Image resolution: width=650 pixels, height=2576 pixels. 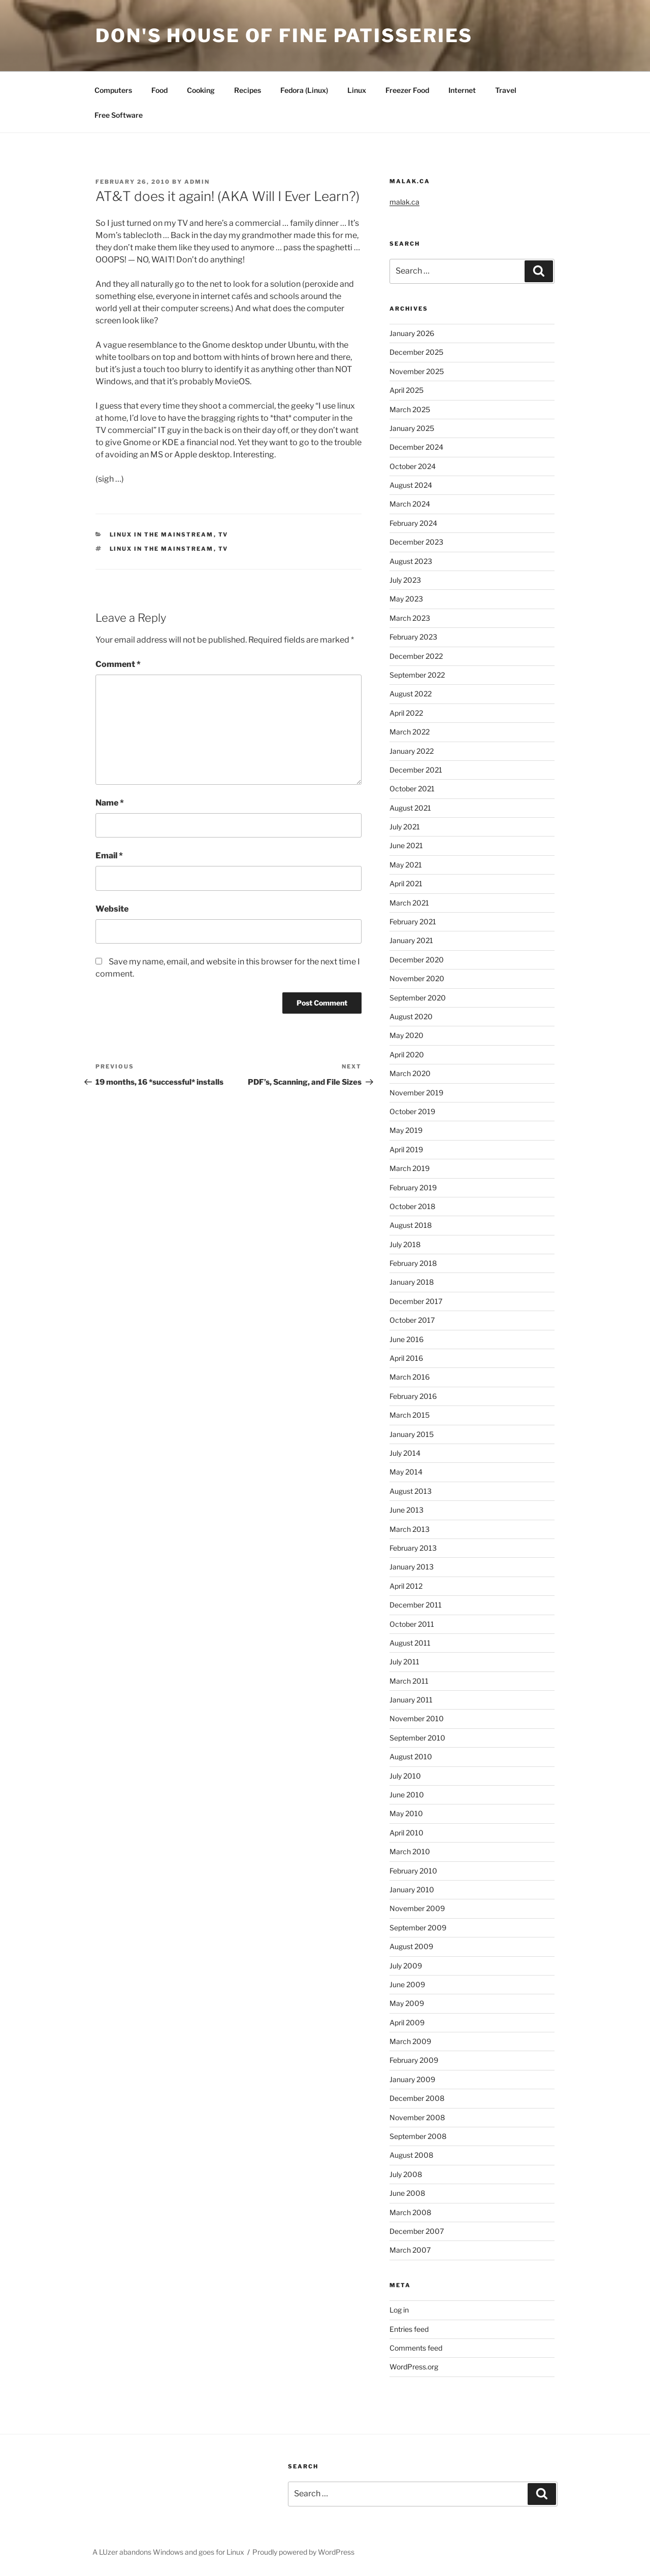 I want to click on June 2009, so click(x=407, y=1984).